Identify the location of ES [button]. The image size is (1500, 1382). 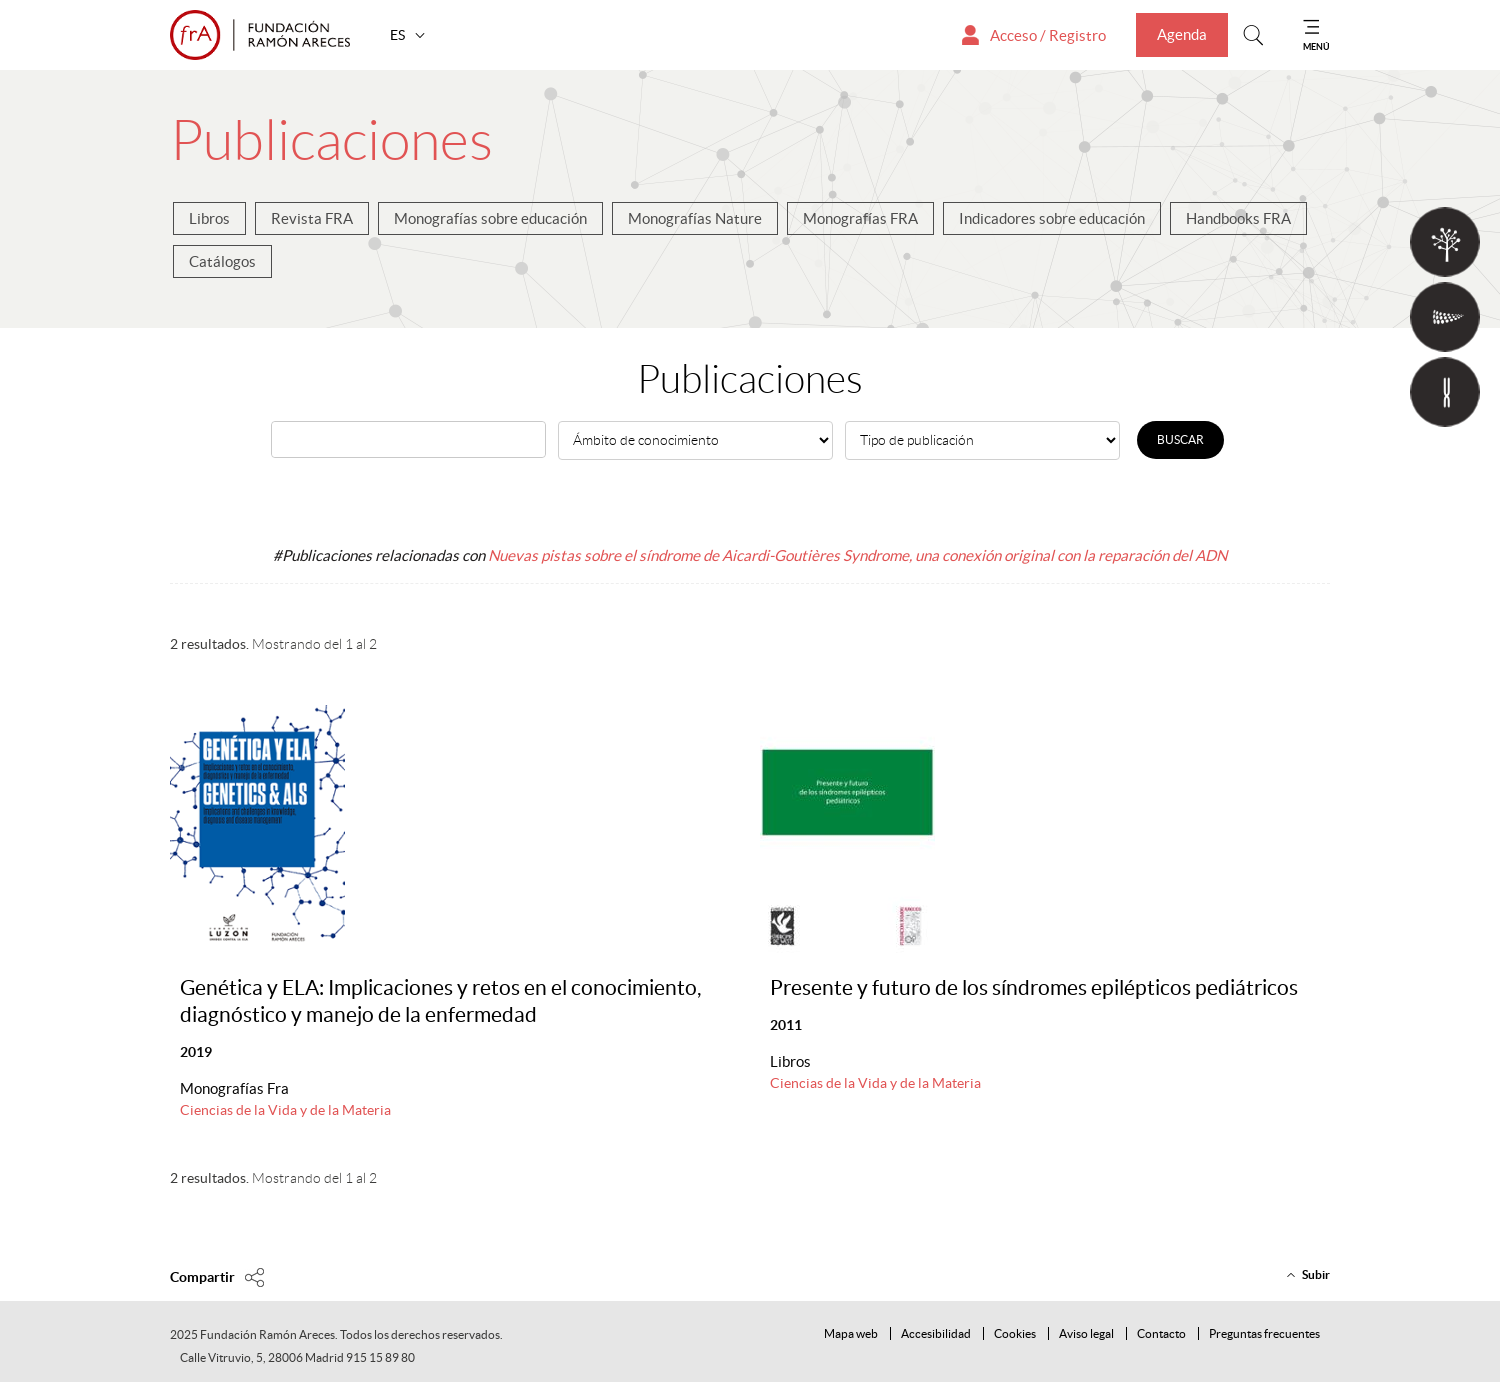
(399, 35).